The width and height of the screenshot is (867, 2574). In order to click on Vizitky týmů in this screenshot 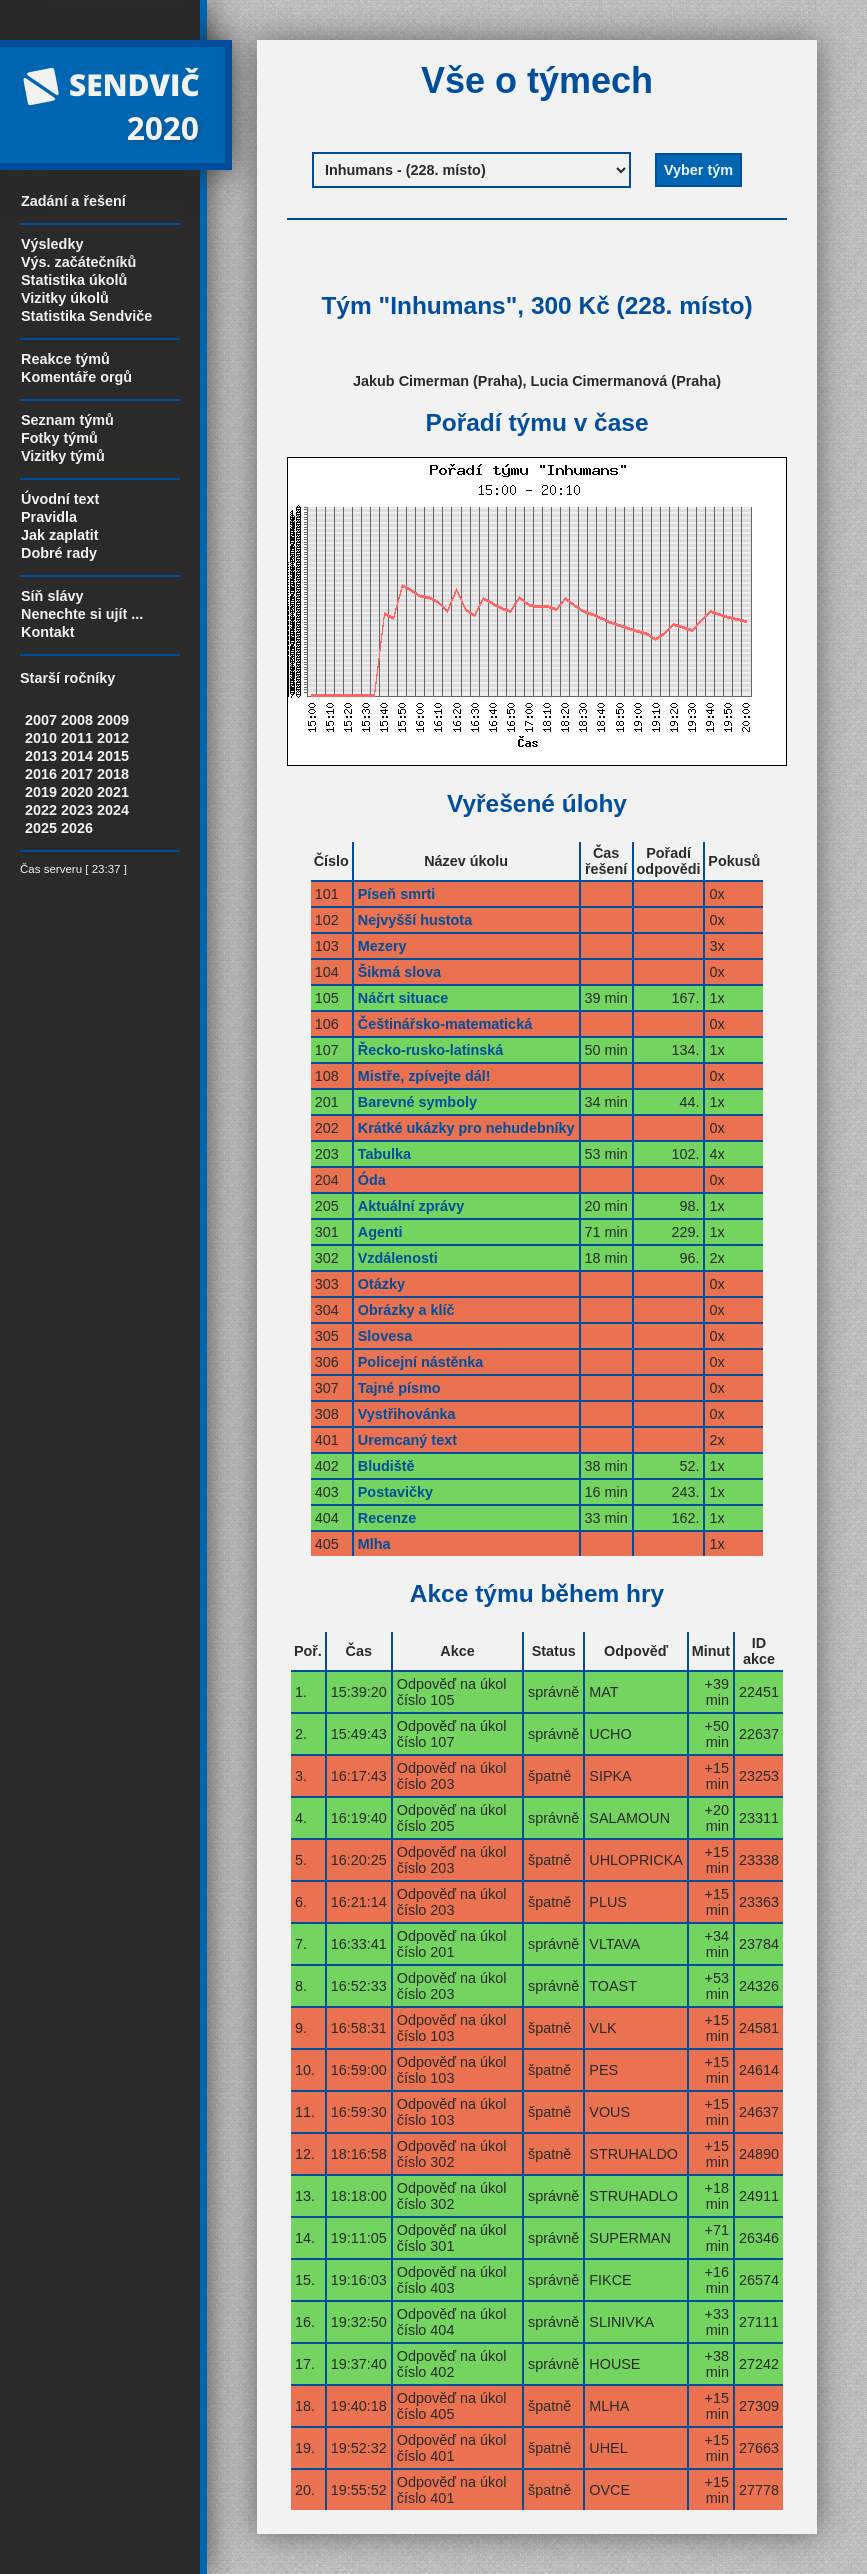, I will do `click(63, 456)`.